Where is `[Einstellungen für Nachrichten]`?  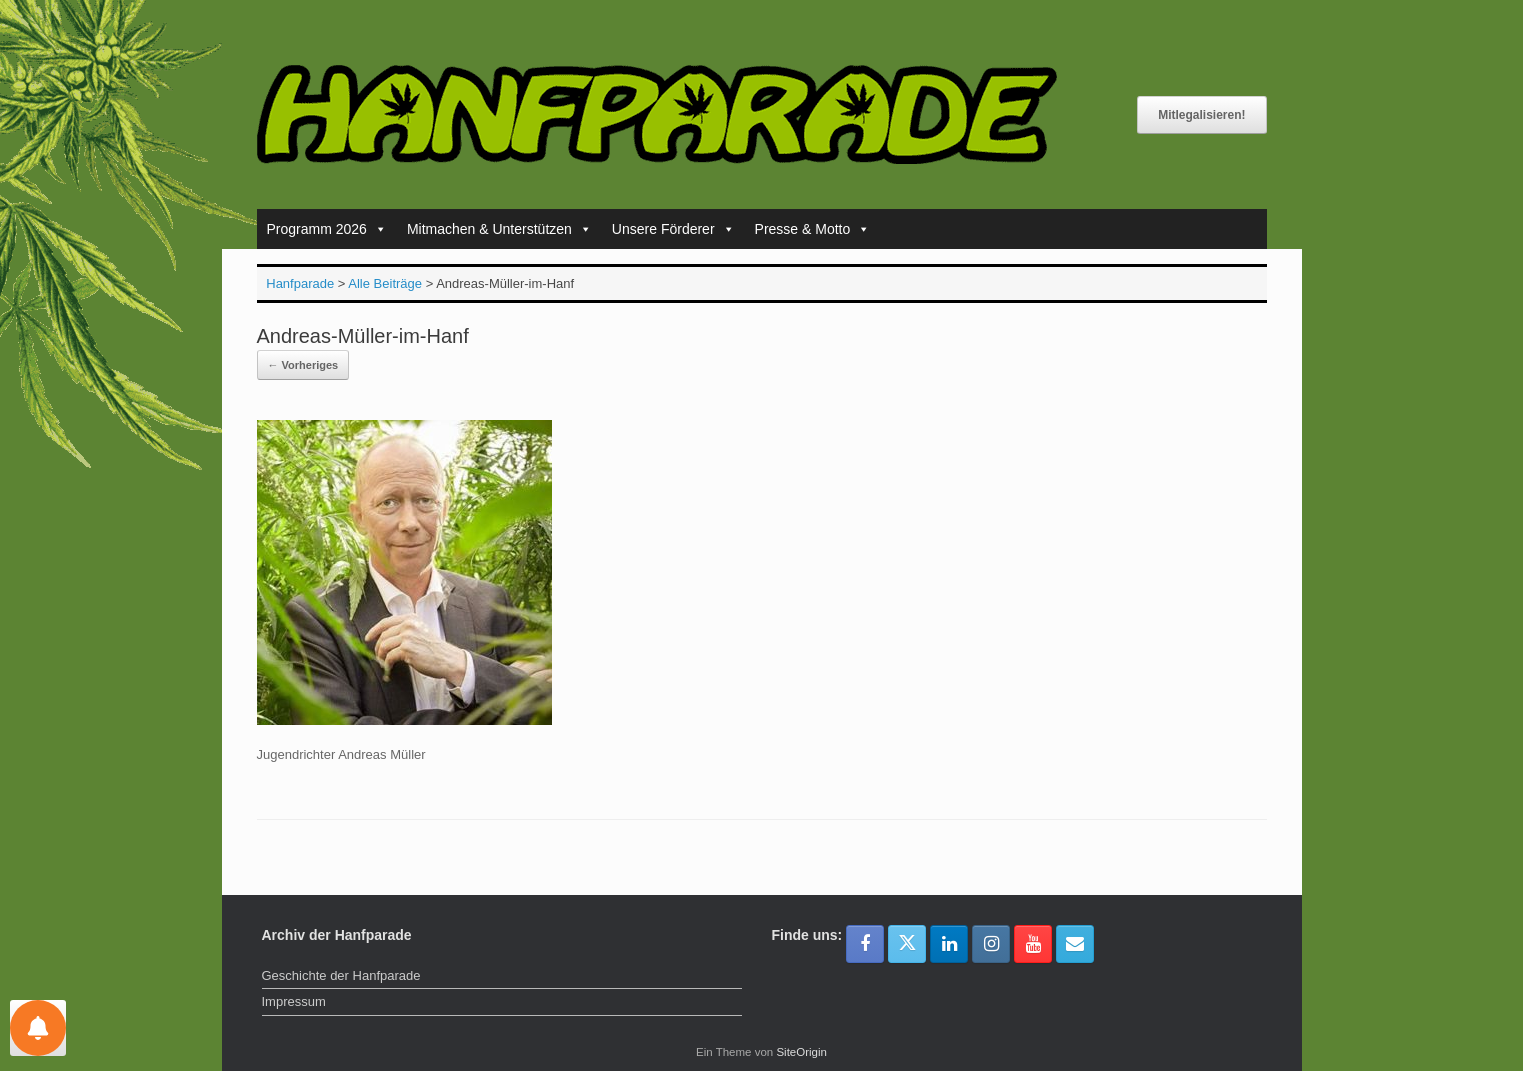
[Einstellungen für Nachrichten] is located at coordinates (38, 1028).